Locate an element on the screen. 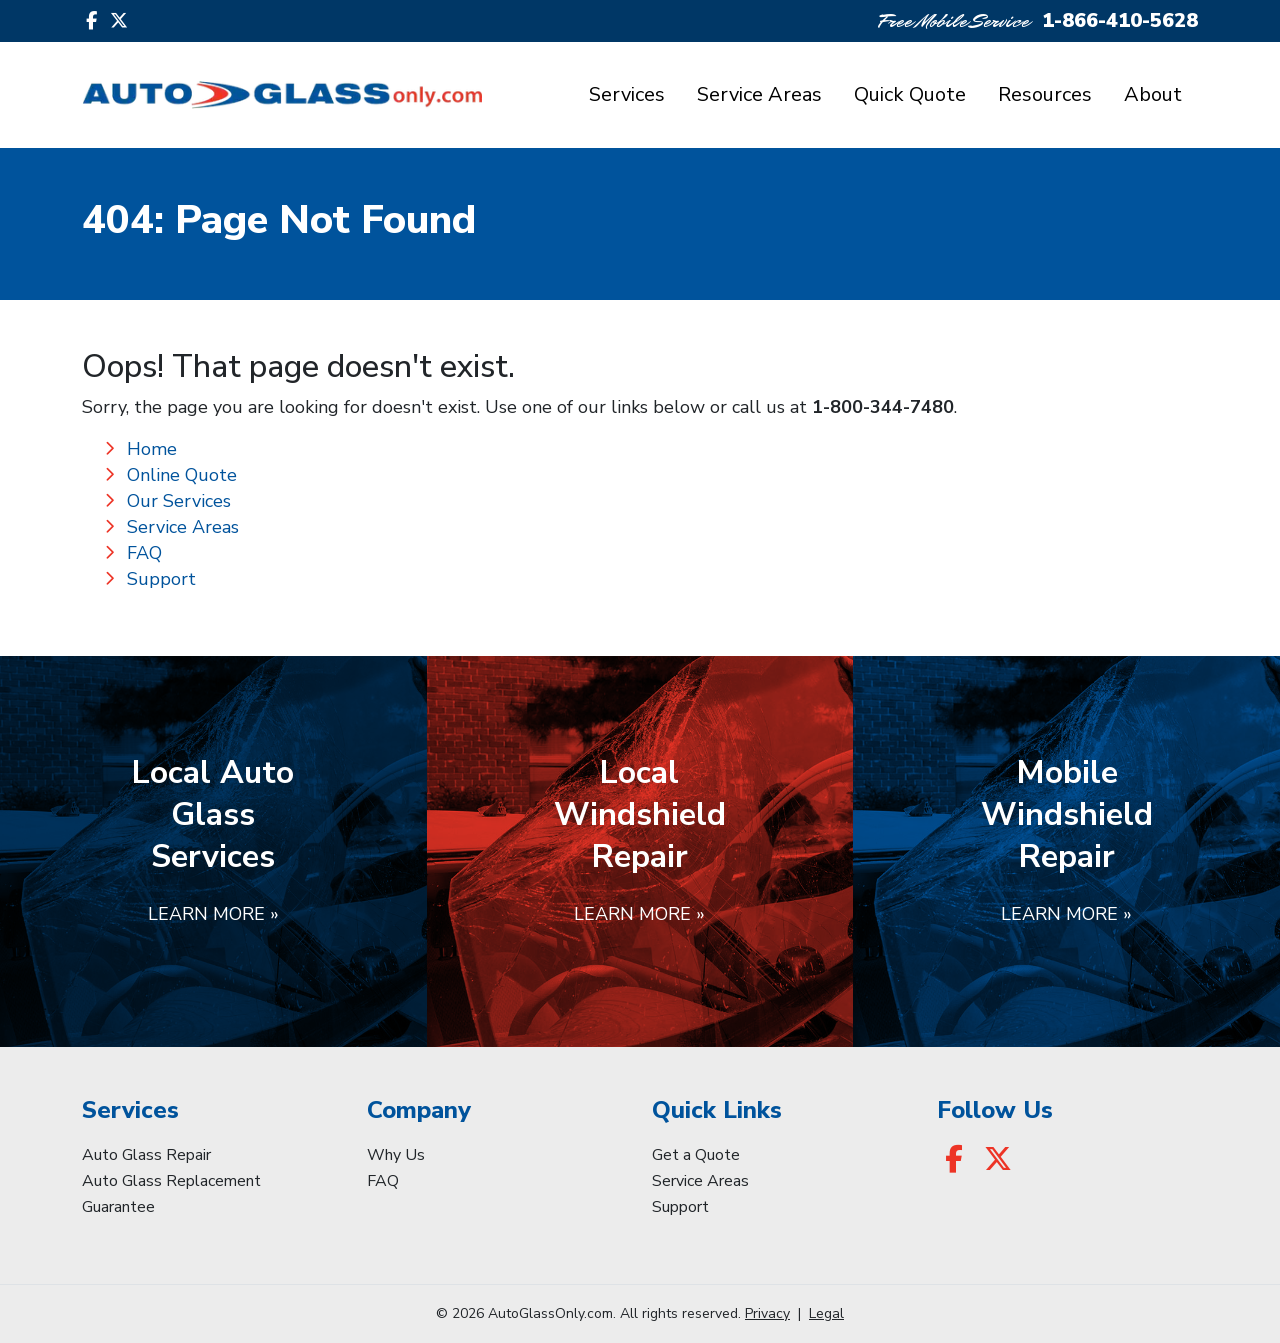 The image size is (1280, 1343). Auto Glass Replacement is located at coordinates (171, 1181).